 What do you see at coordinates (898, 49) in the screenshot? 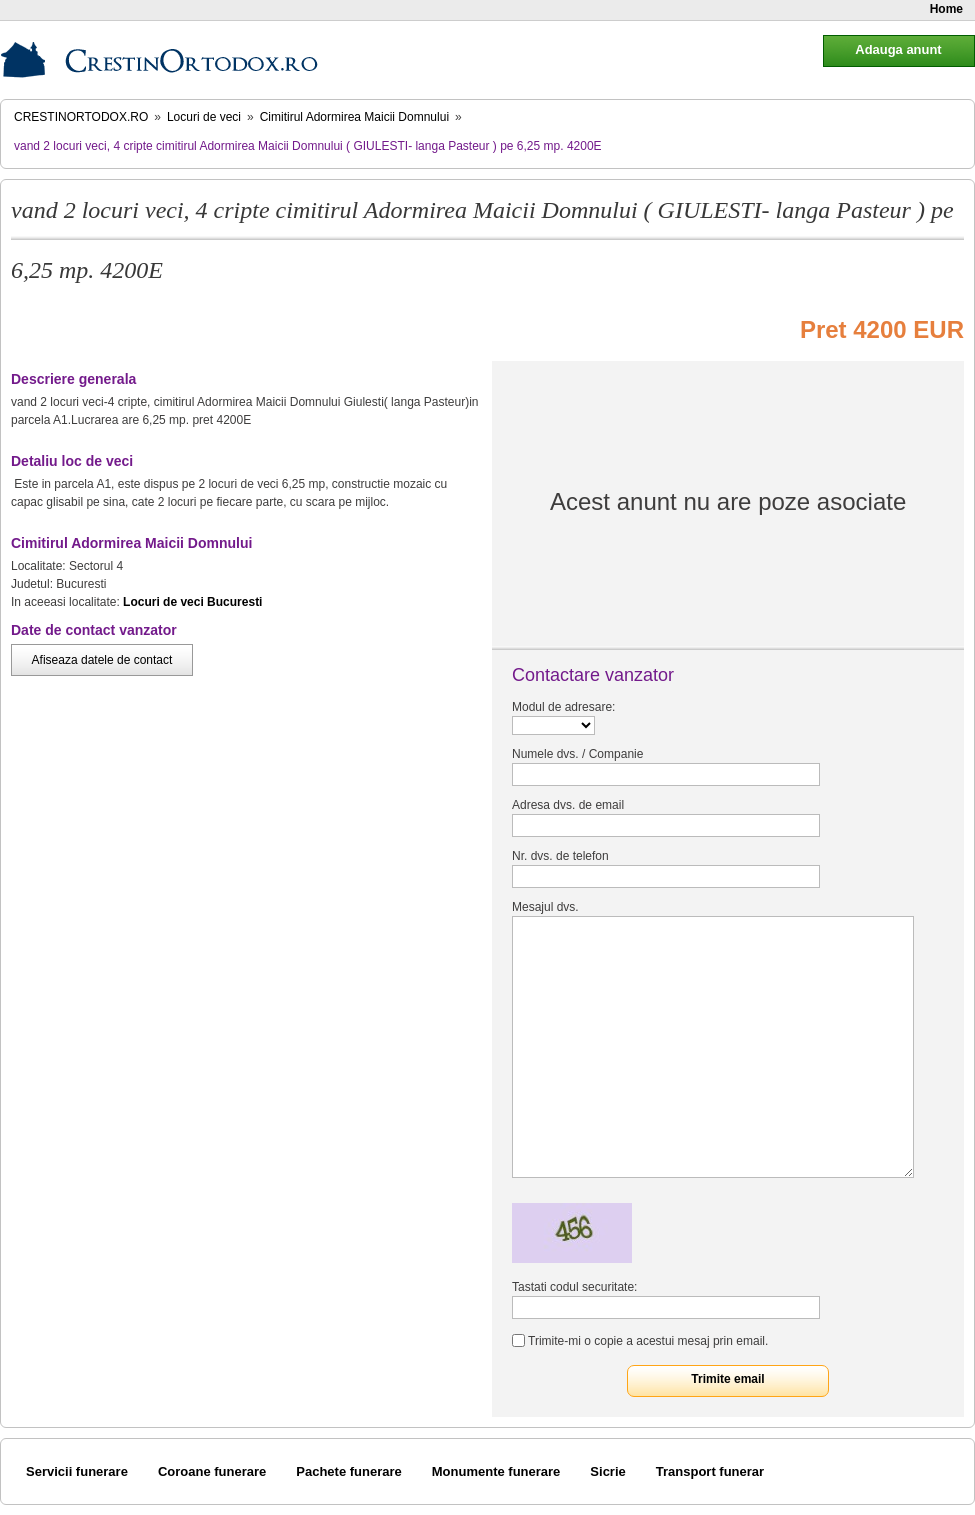
I see `Adauga anunt` at bounding box center [898, 49].